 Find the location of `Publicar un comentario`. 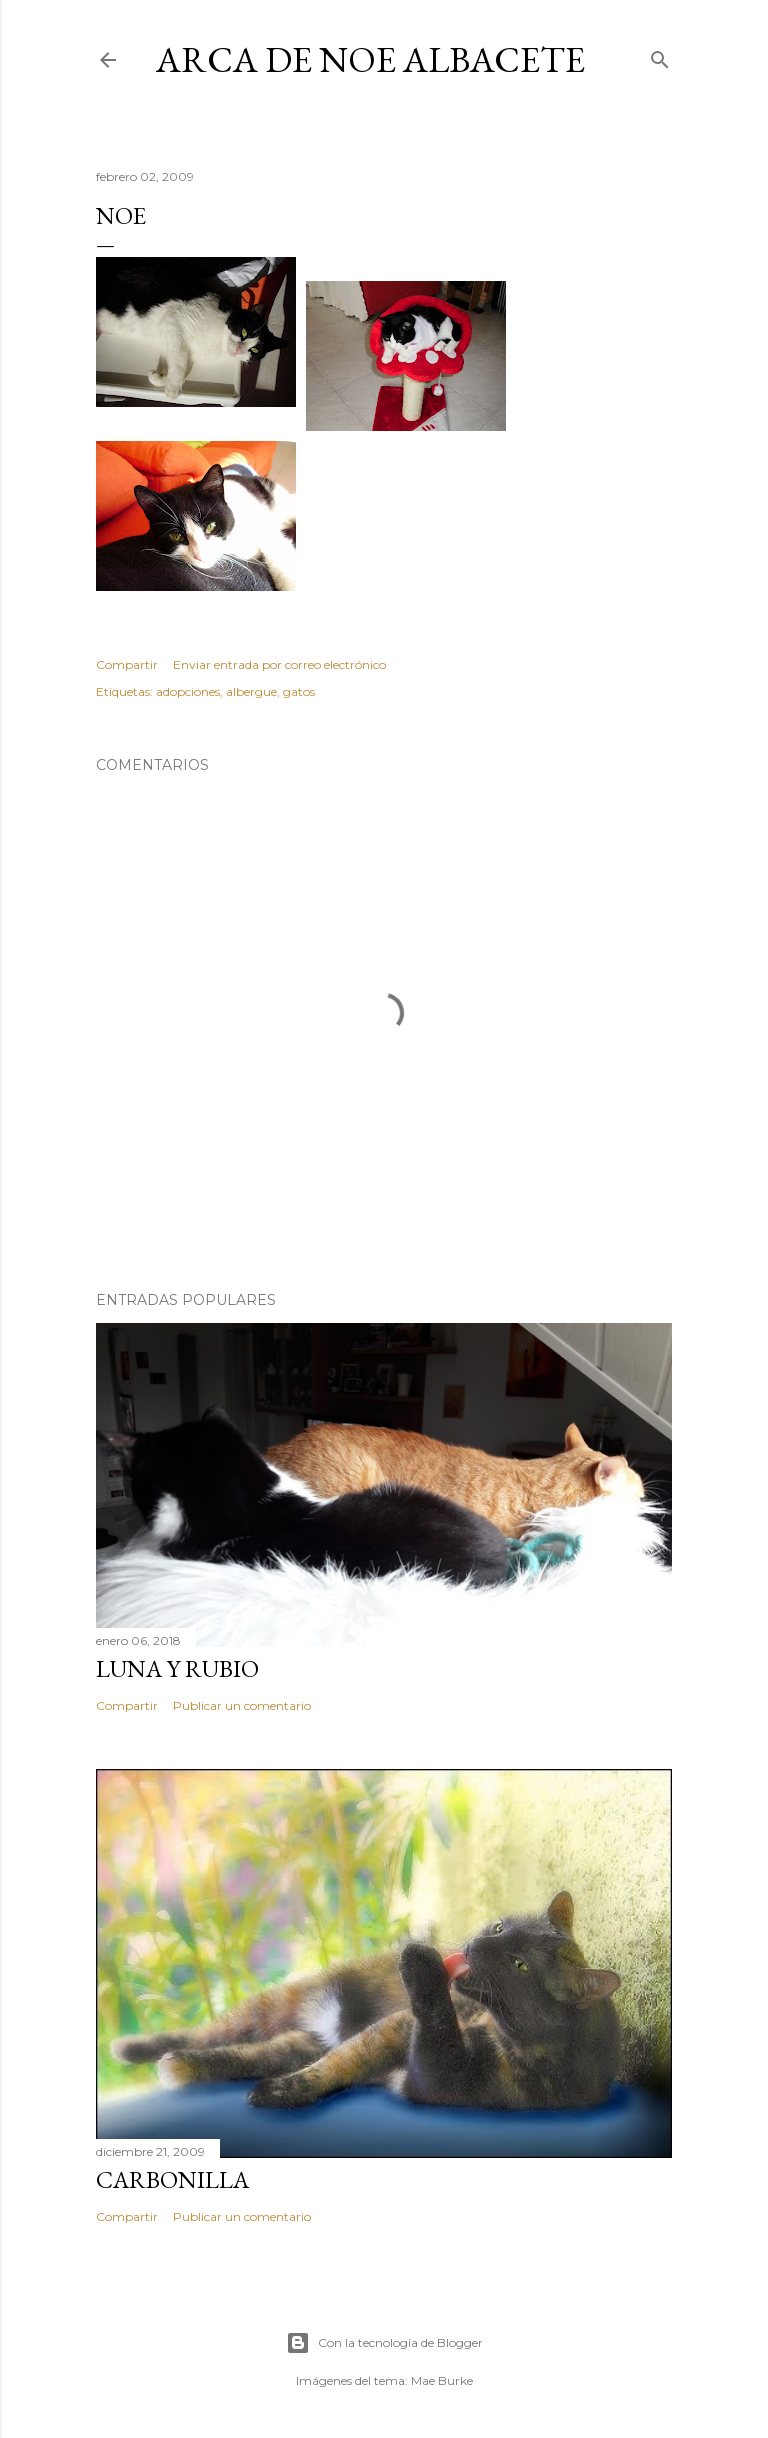

Publicar un comentario is located at coordinates (242, 1705).